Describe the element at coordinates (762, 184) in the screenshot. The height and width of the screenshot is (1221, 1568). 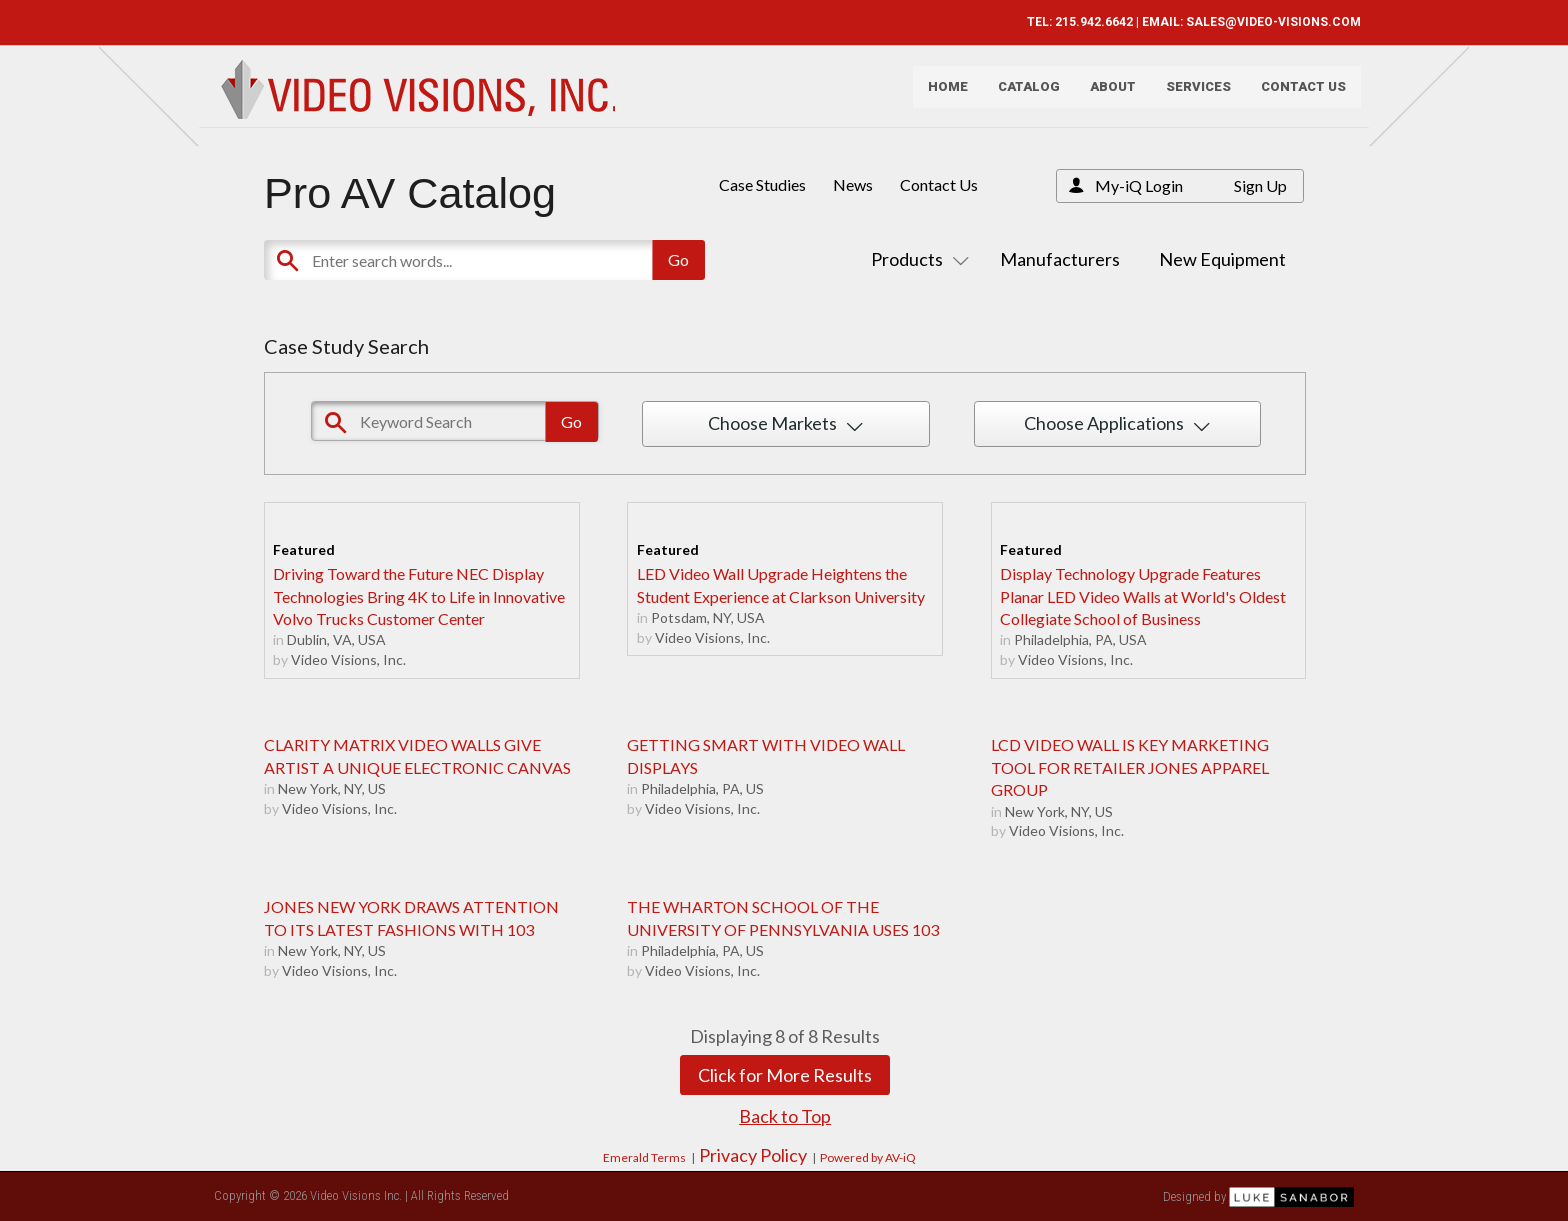
I see `Case Studies` at that location.